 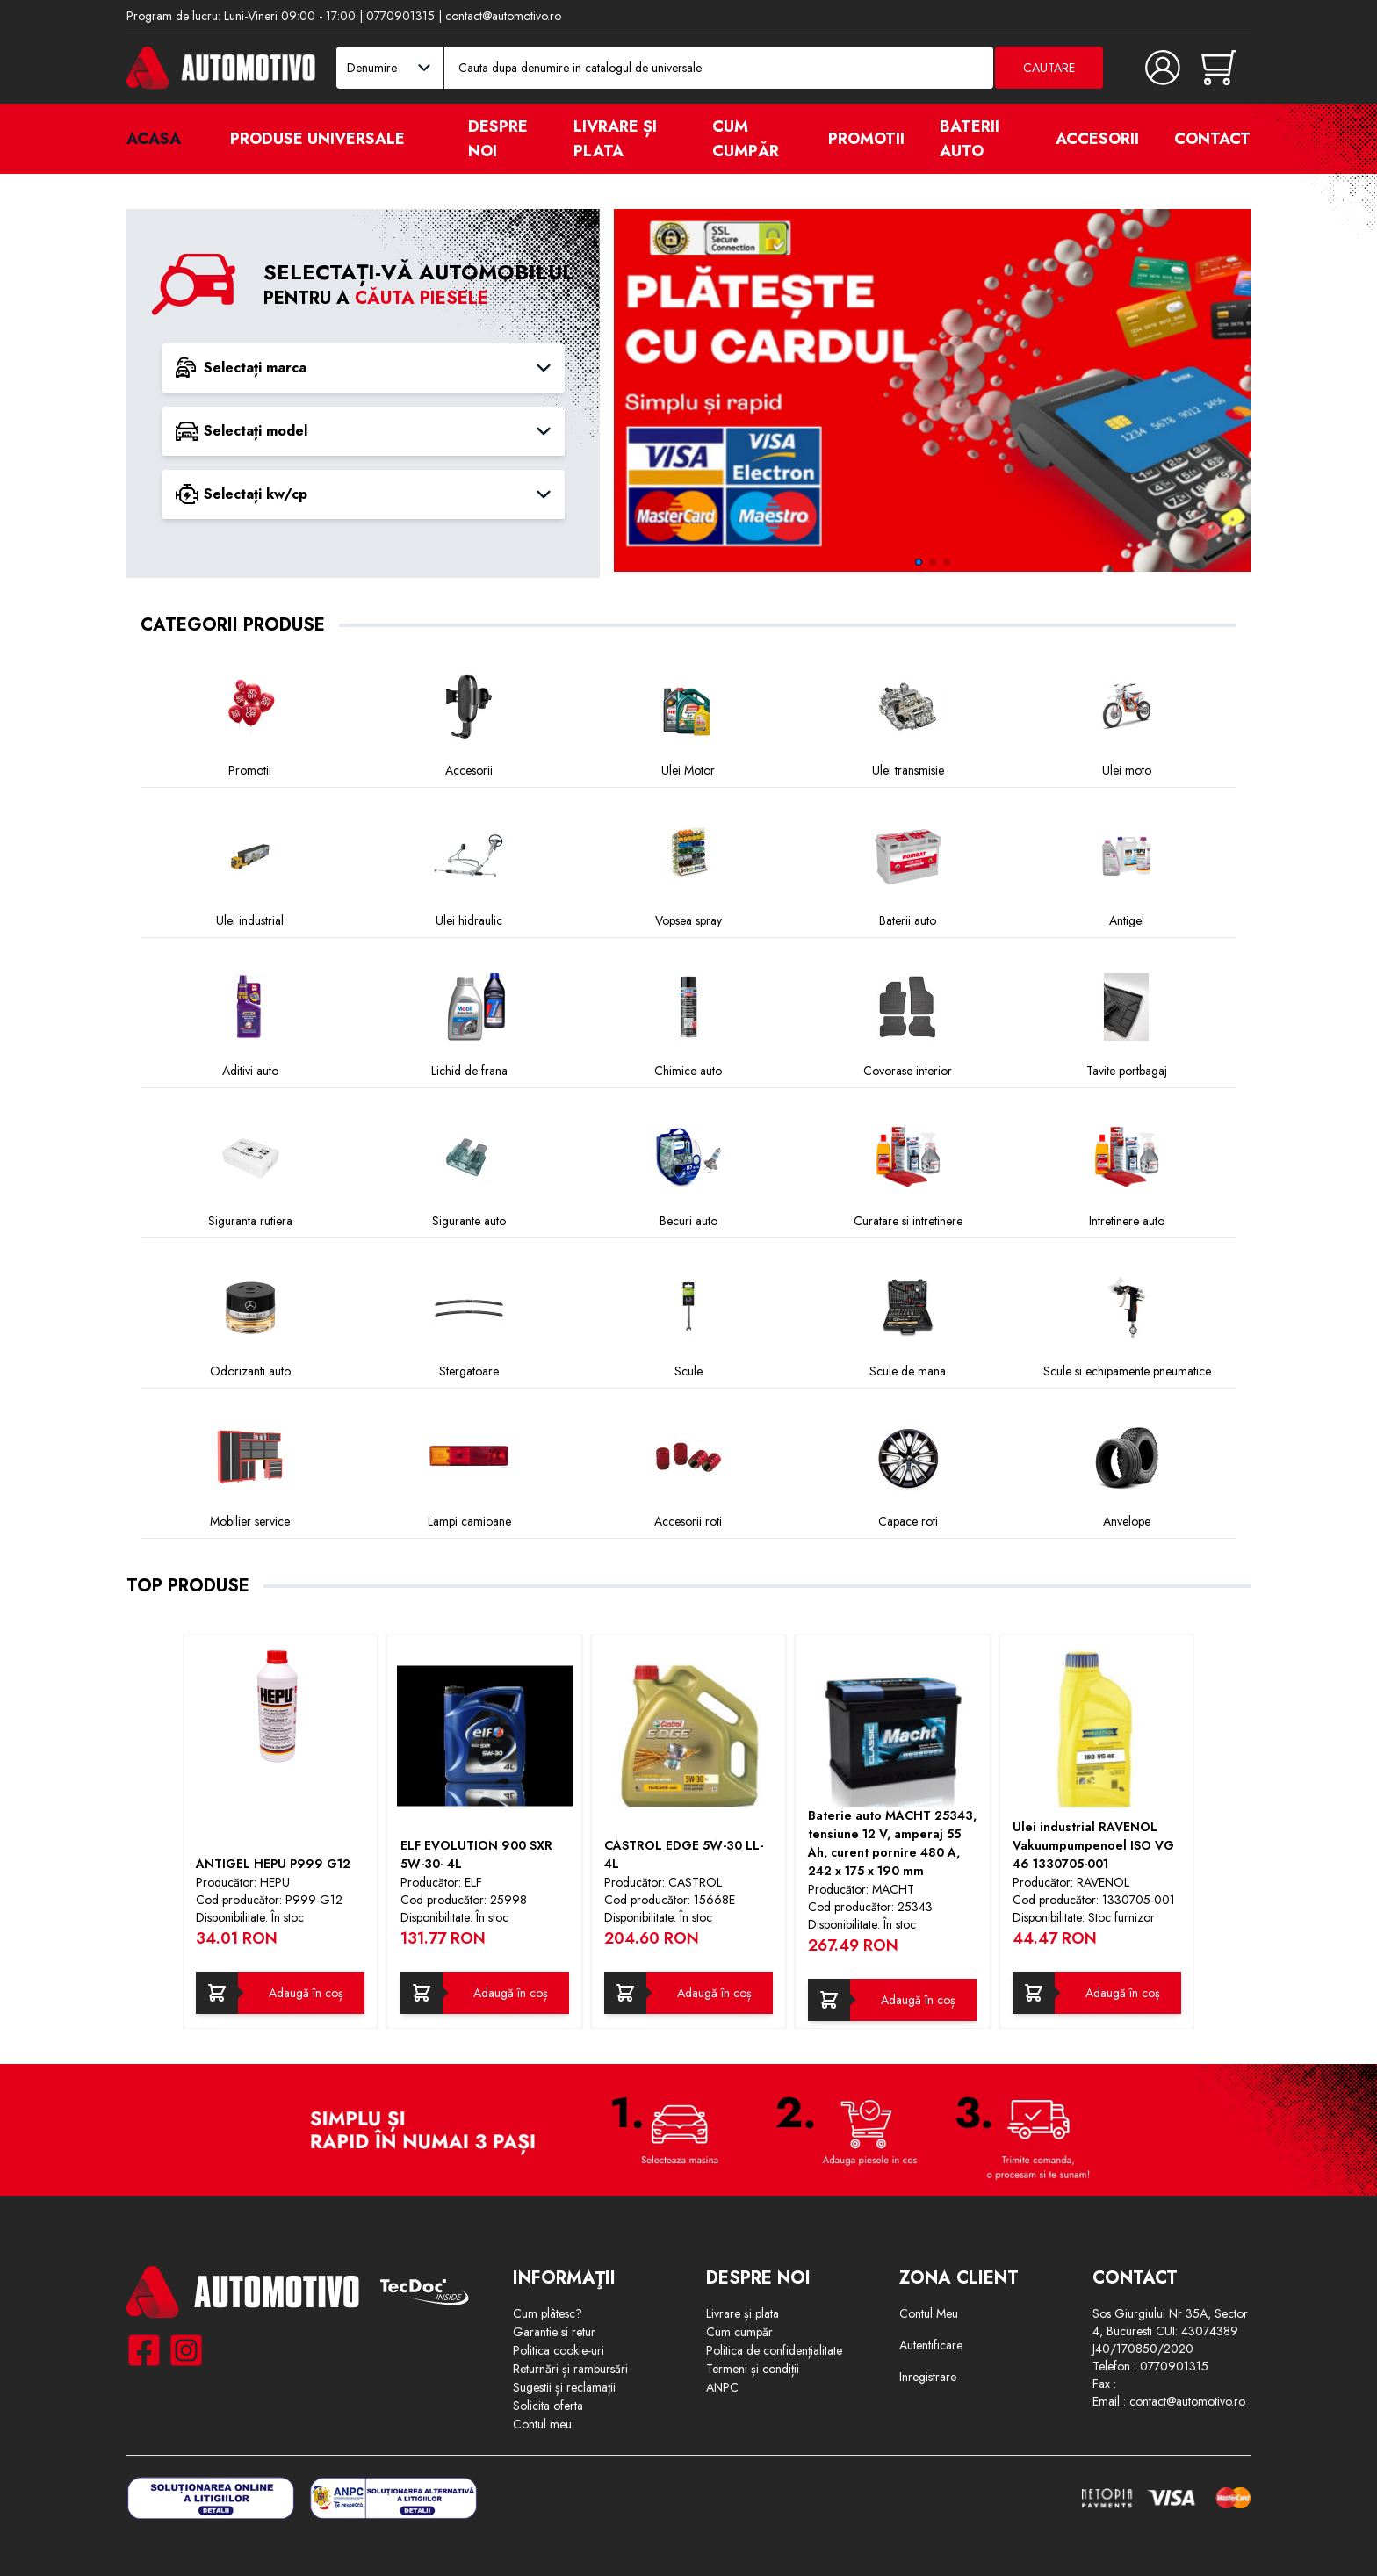 What do you see at coordinates (722, 2387) in the screenshot?
I see `ANPC` at bounding box center [722, 2387].